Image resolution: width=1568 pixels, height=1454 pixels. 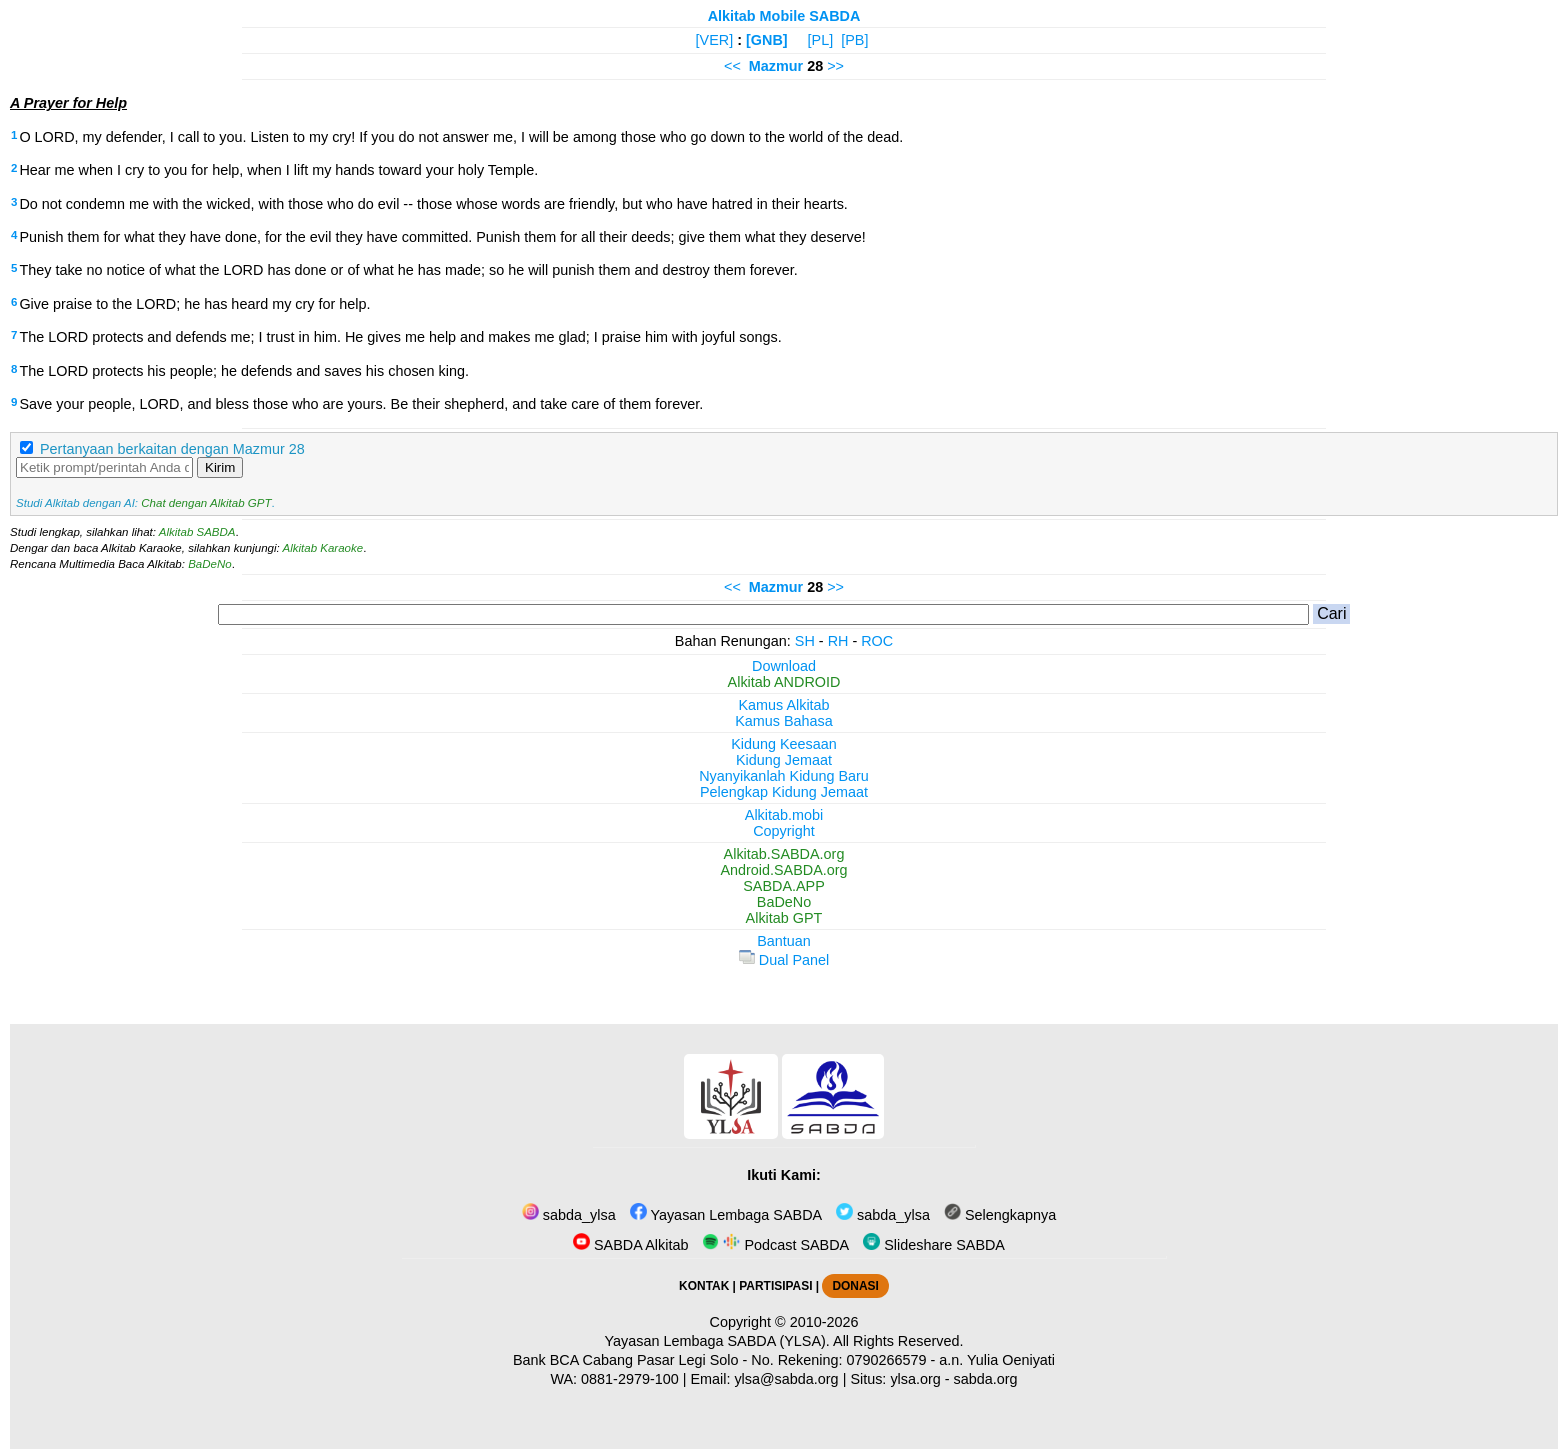 What do you see at coordinates (784, 886) in the screenshot?
I see `SABDA.APP` at bounding box center [784, 886].